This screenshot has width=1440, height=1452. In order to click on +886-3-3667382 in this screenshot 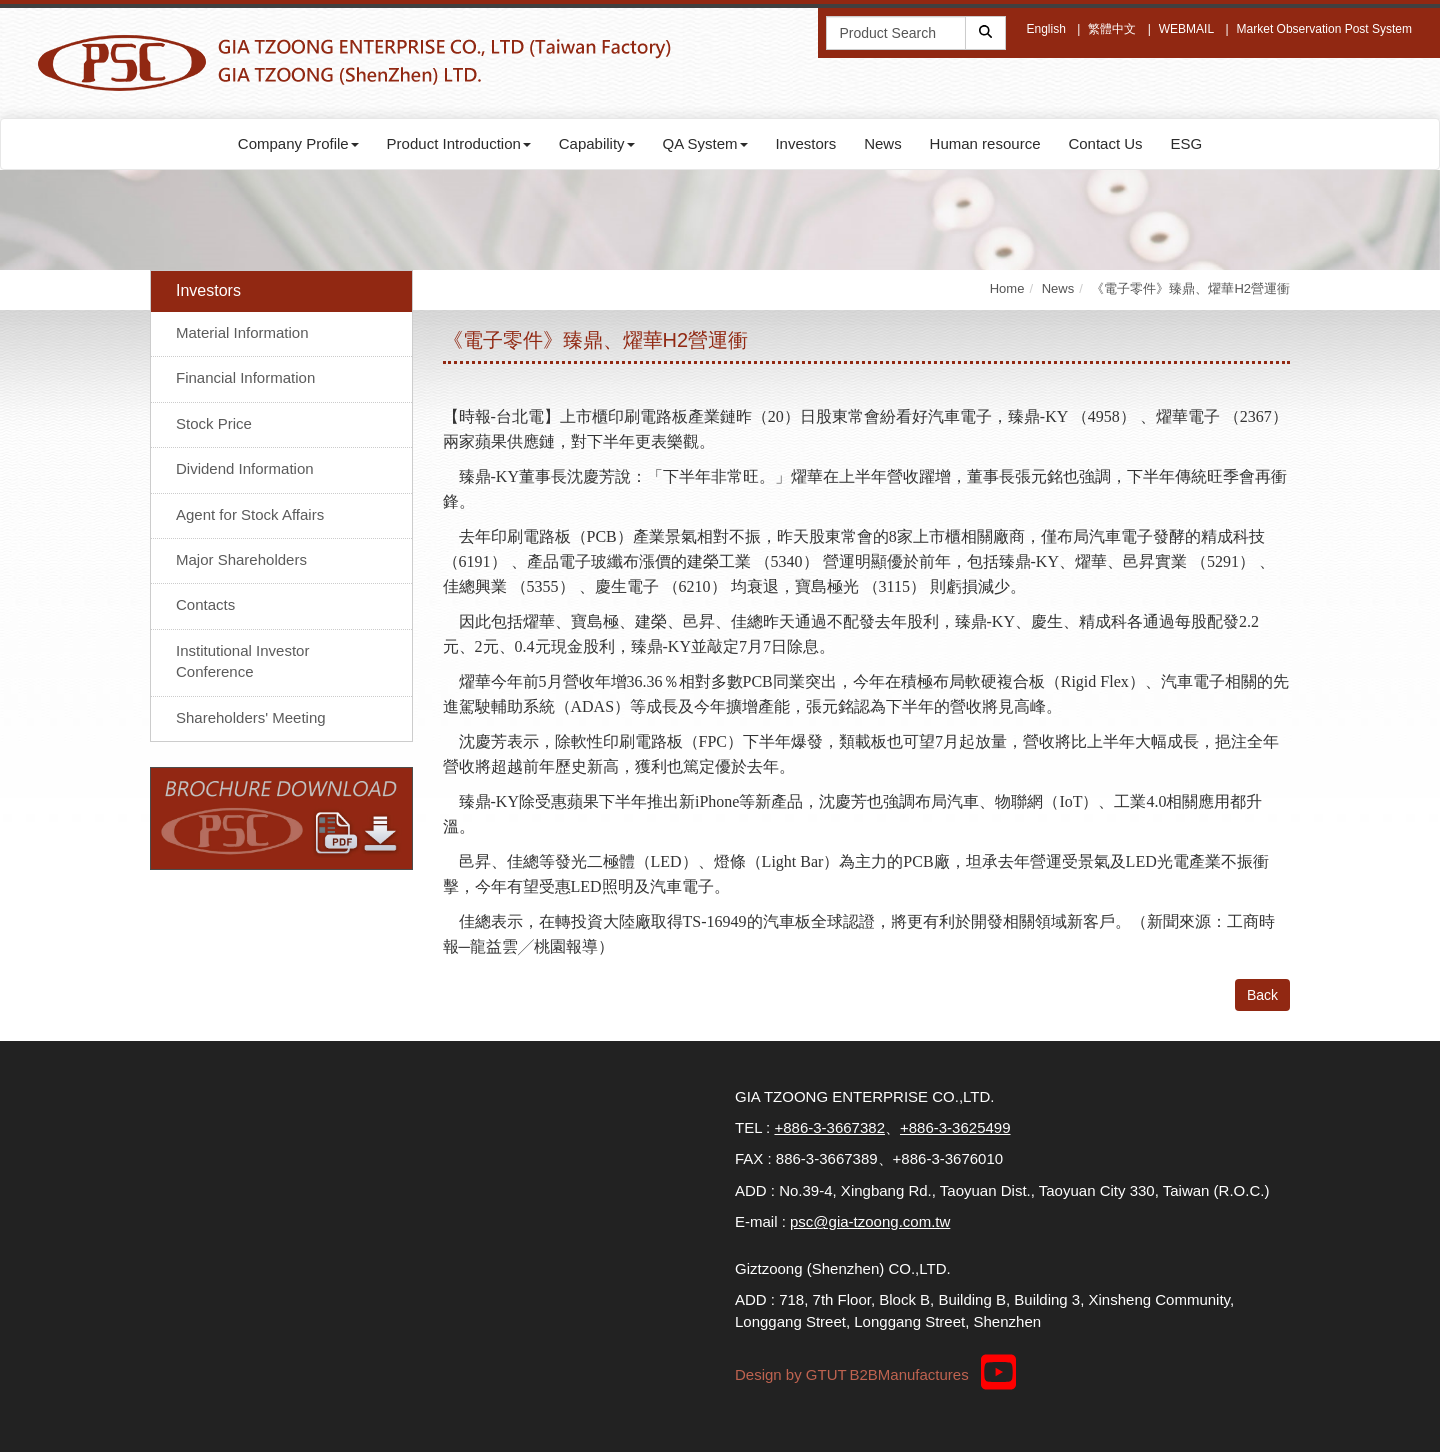, I will do `click(829, 1127)`.